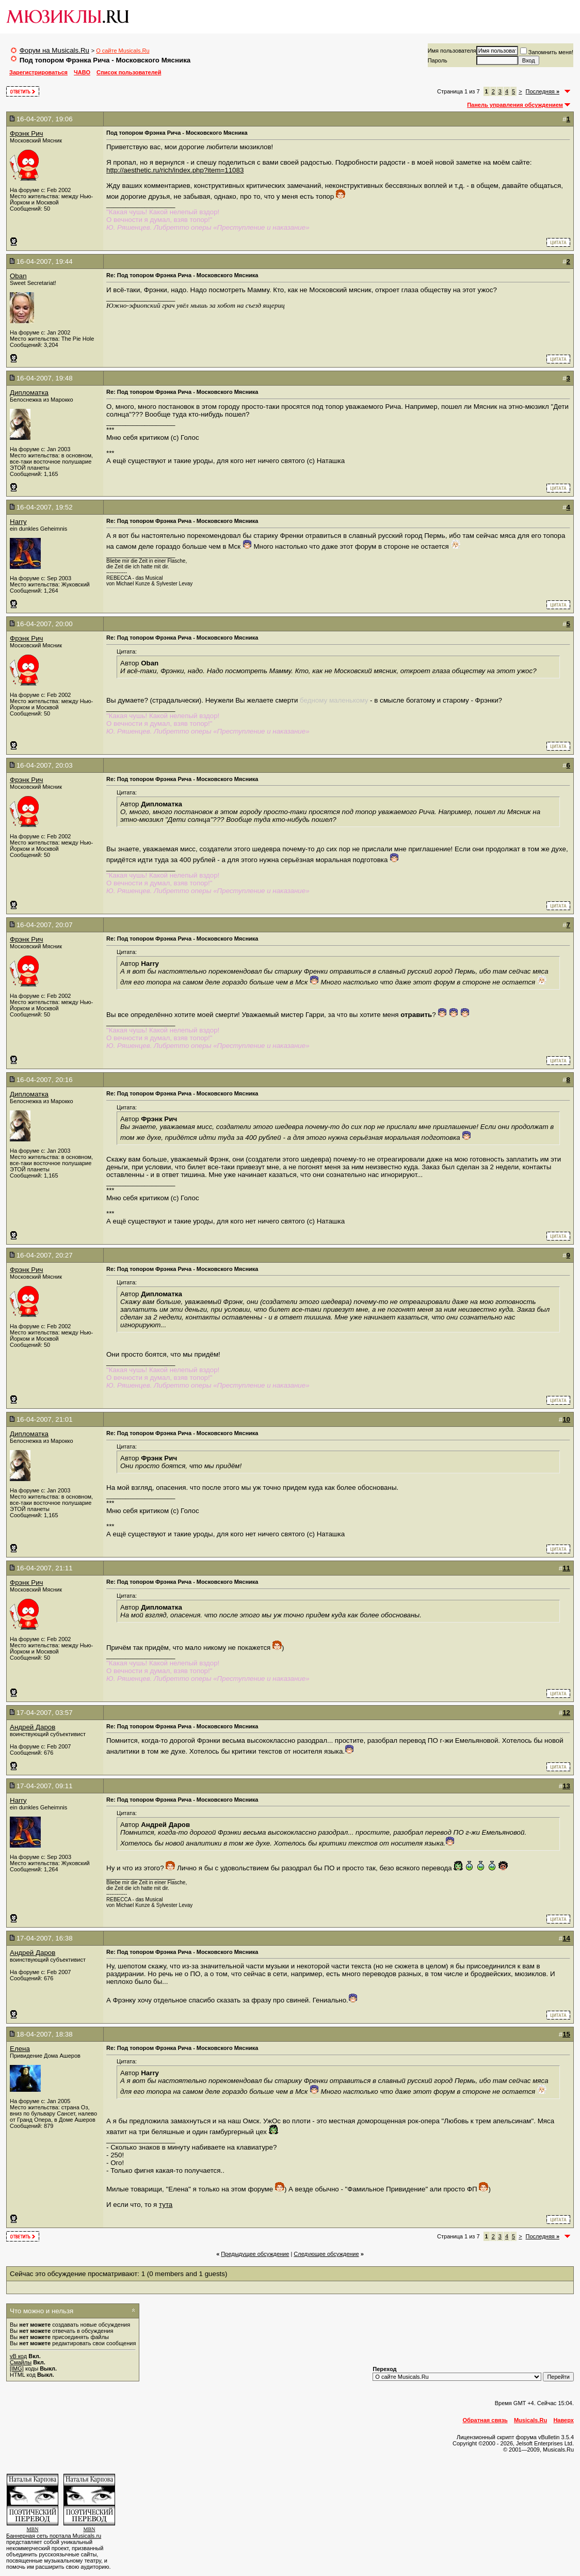  Describe the element at coordinates (20, 2362) in the screenshot. I see `Смайлы` at that location.